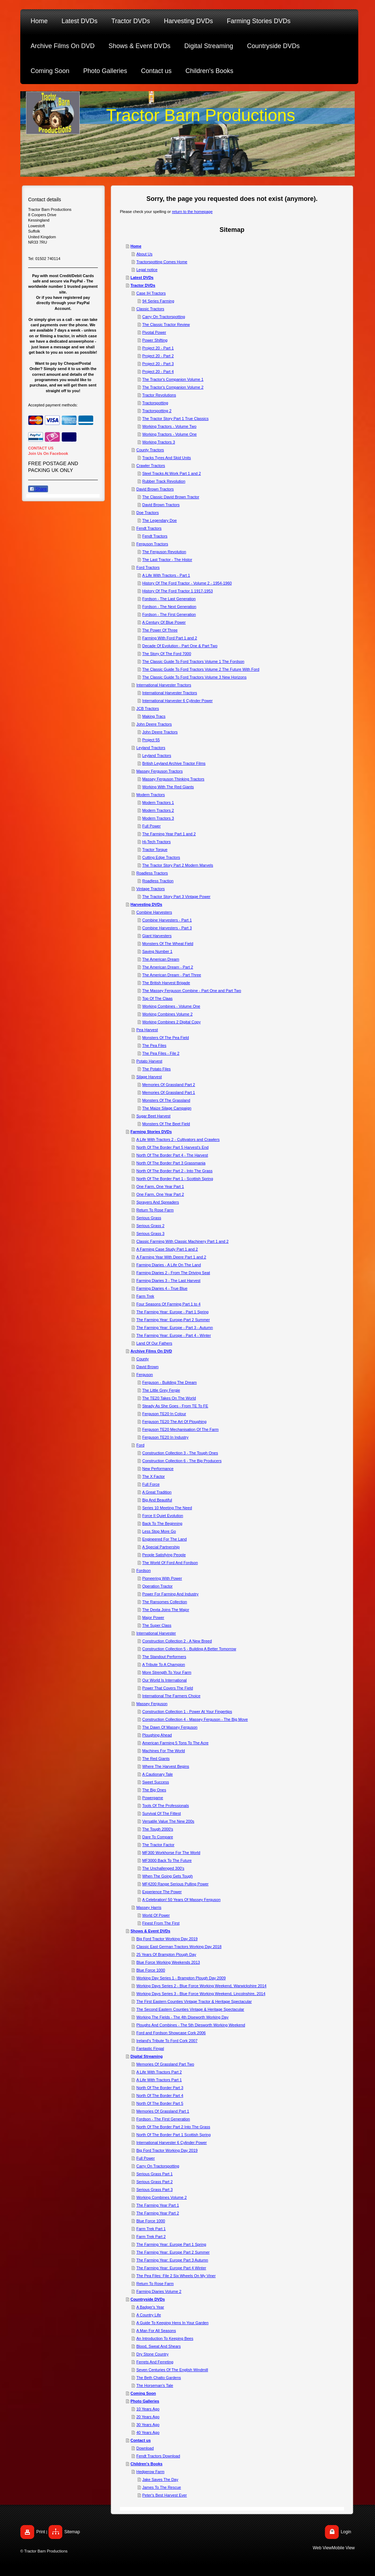 The image size is (375, 2576). I want to click on The Farming Year: Europe - Part 1 Spring, so click(172, 1312).